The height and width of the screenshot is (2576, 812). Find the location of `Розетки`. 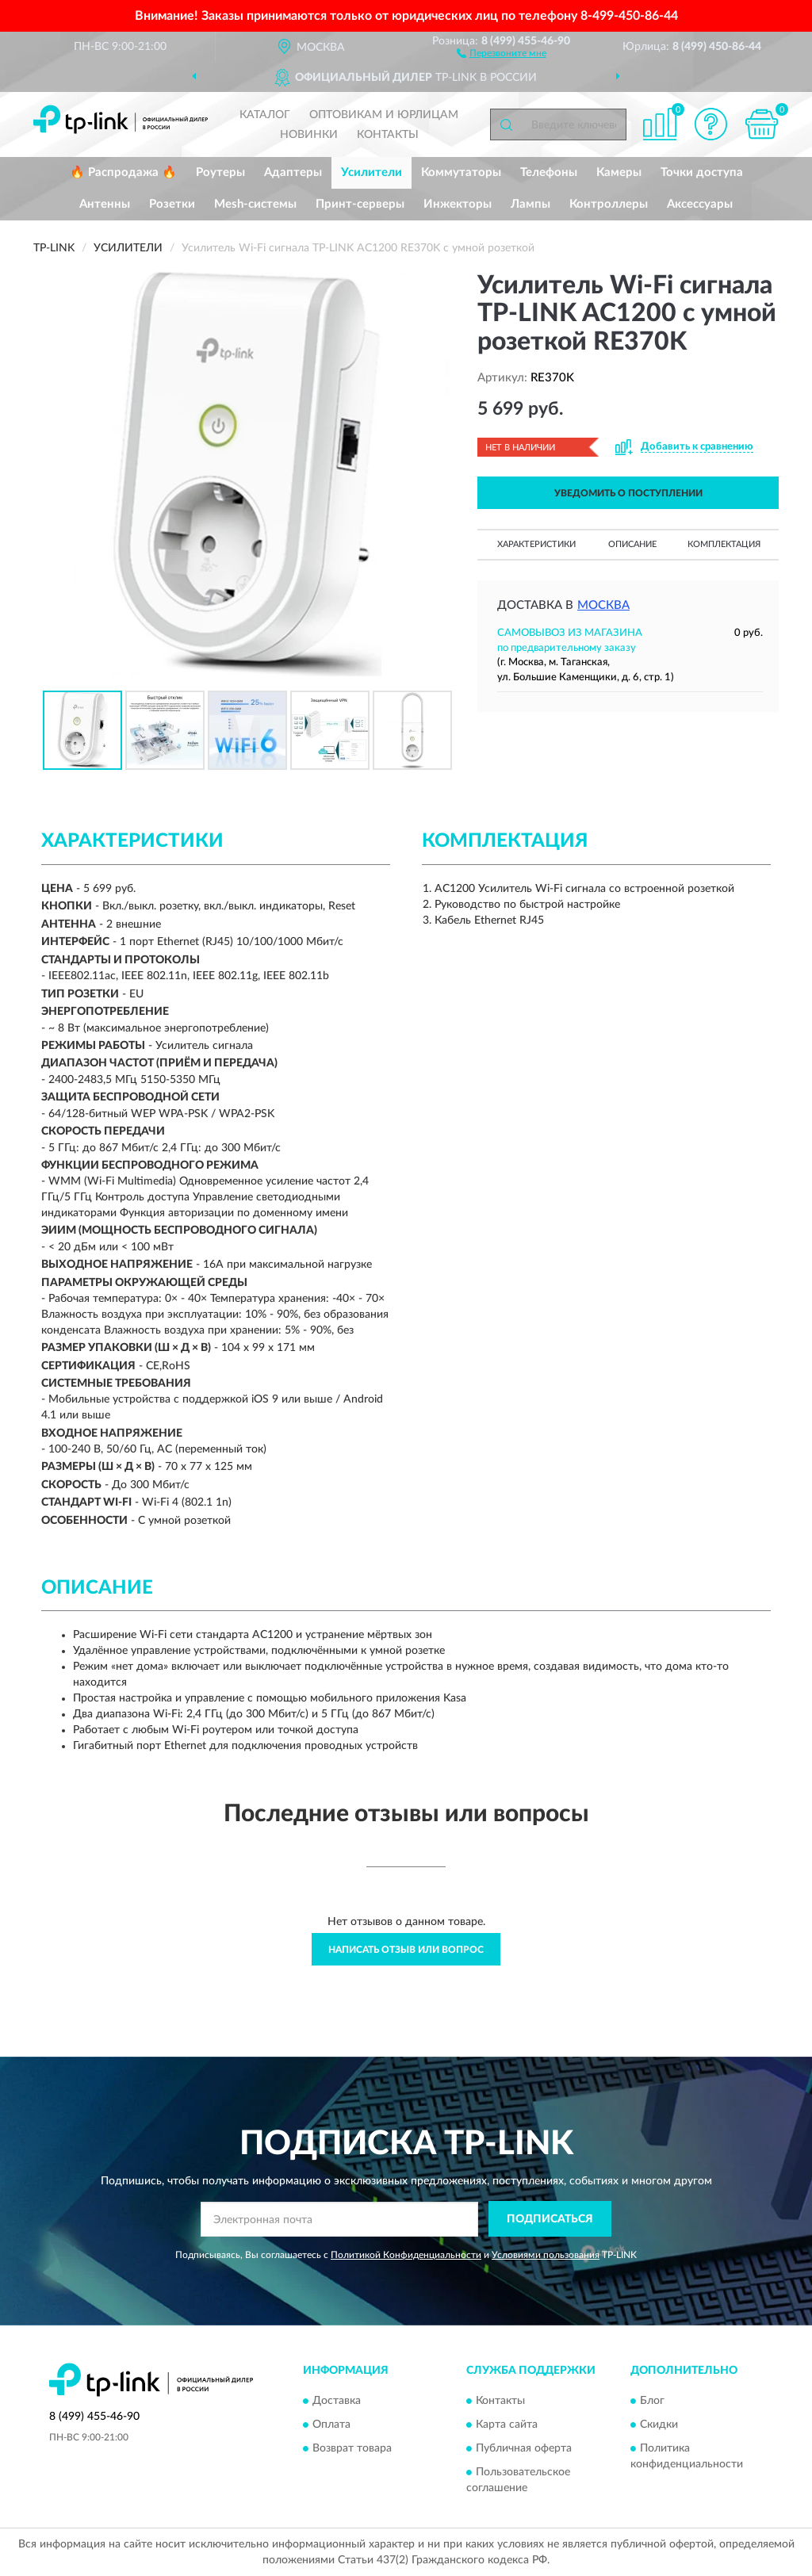

Розетки is located at coordinates (172, 204).